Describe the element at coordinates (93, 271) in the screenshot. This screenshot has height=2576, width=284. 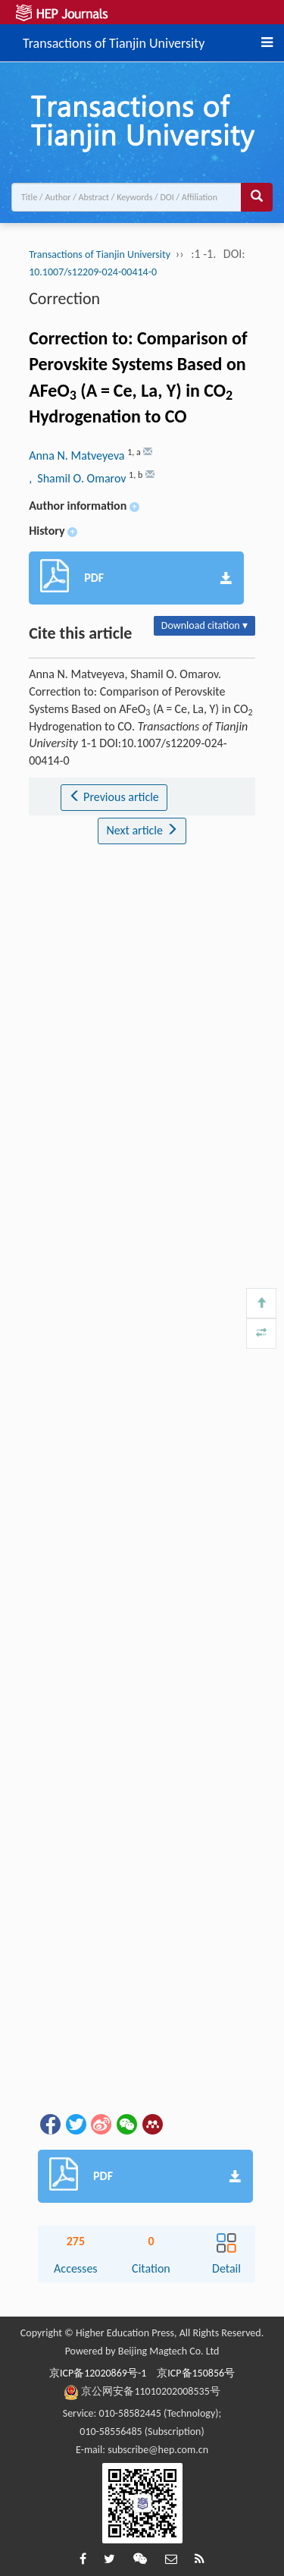
I see `10.1007/s12209-024-00414-0` at that location.